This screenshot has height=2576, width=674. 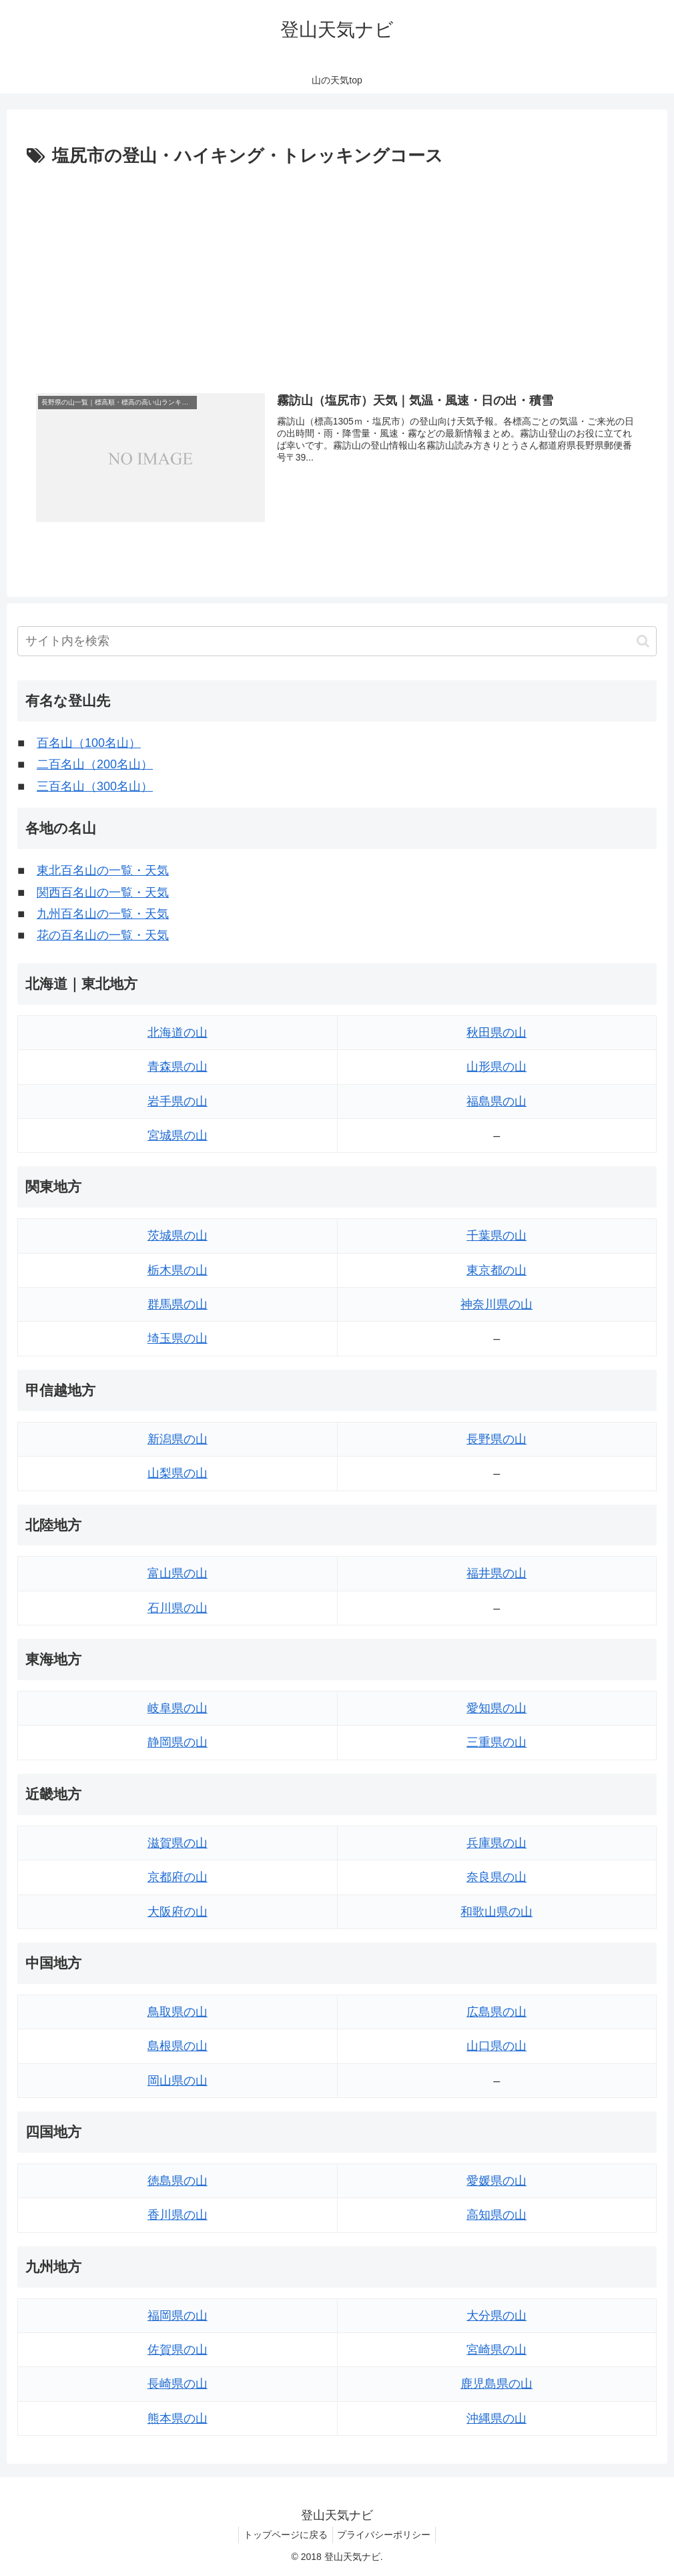 What do you see at coordinates (103, 936) in the screenshot?
I see `花の百名山の一覧・天気` at bounding box center [103, 936].